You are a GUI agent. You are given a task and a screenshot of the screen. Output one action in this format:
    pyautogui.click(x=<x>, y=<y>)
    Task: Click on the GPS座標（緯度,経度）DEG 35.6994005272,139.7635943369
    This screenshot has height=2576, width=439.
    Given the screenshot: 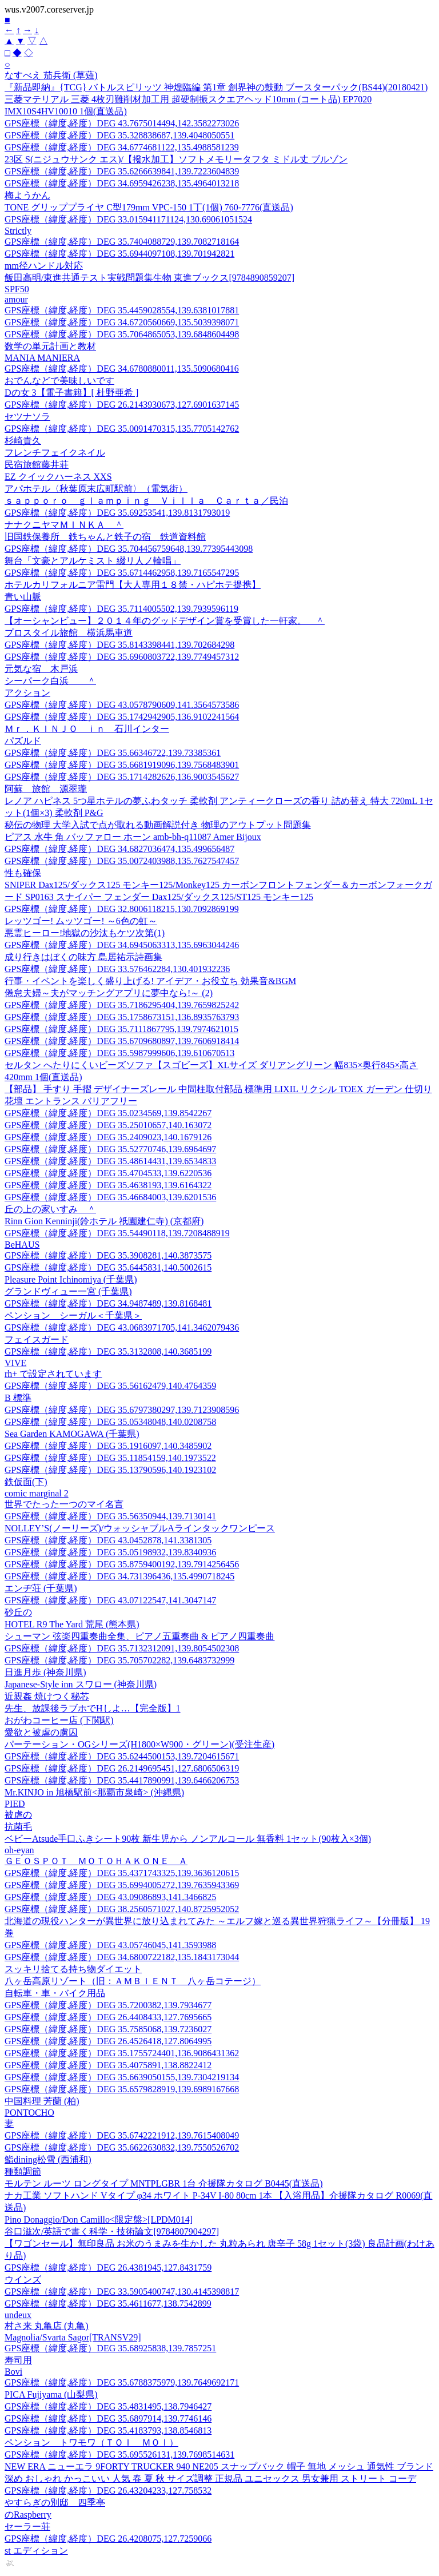 What is the action you would take?
    pyautogui.click(x=122, y=1885)
    